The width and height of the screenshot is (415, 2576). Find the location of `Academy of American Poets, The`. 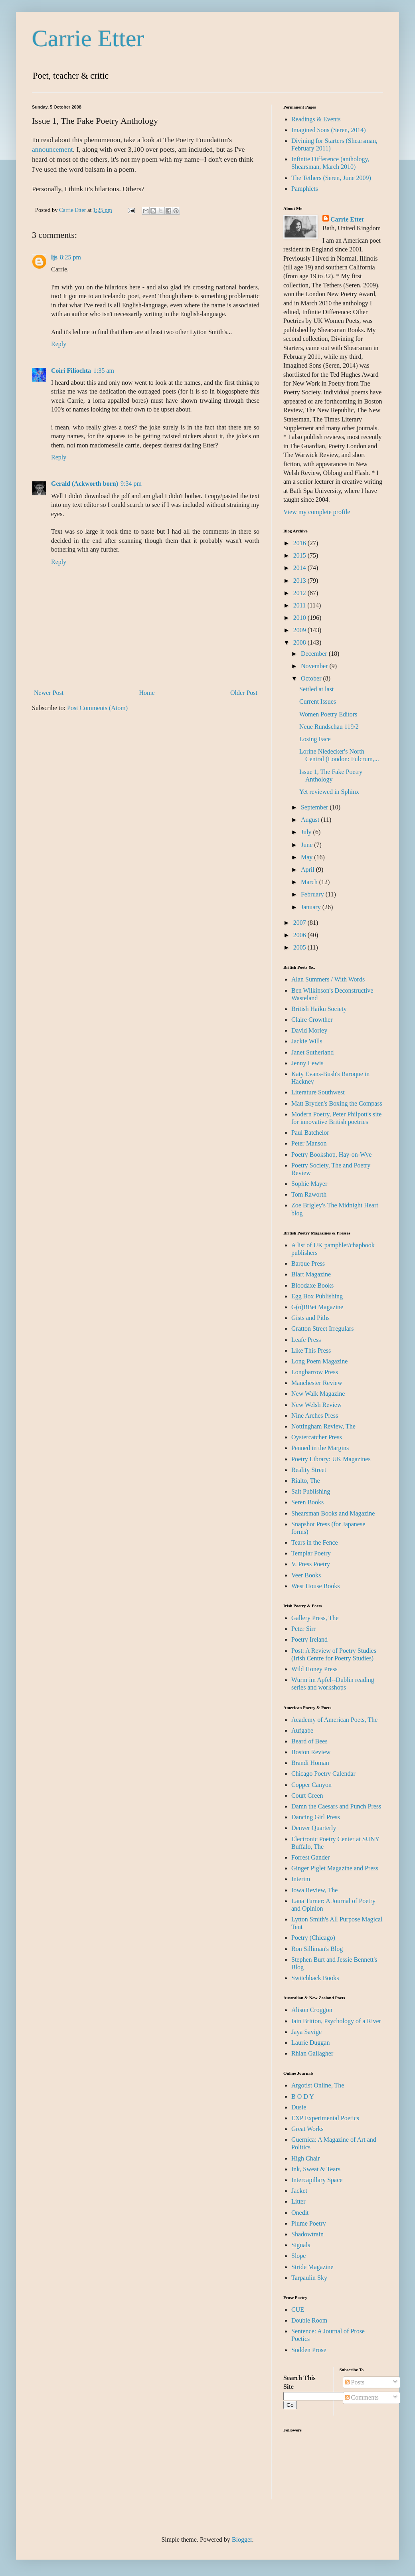

Academy of American Poets, The is located at coordinates (334, 1719).